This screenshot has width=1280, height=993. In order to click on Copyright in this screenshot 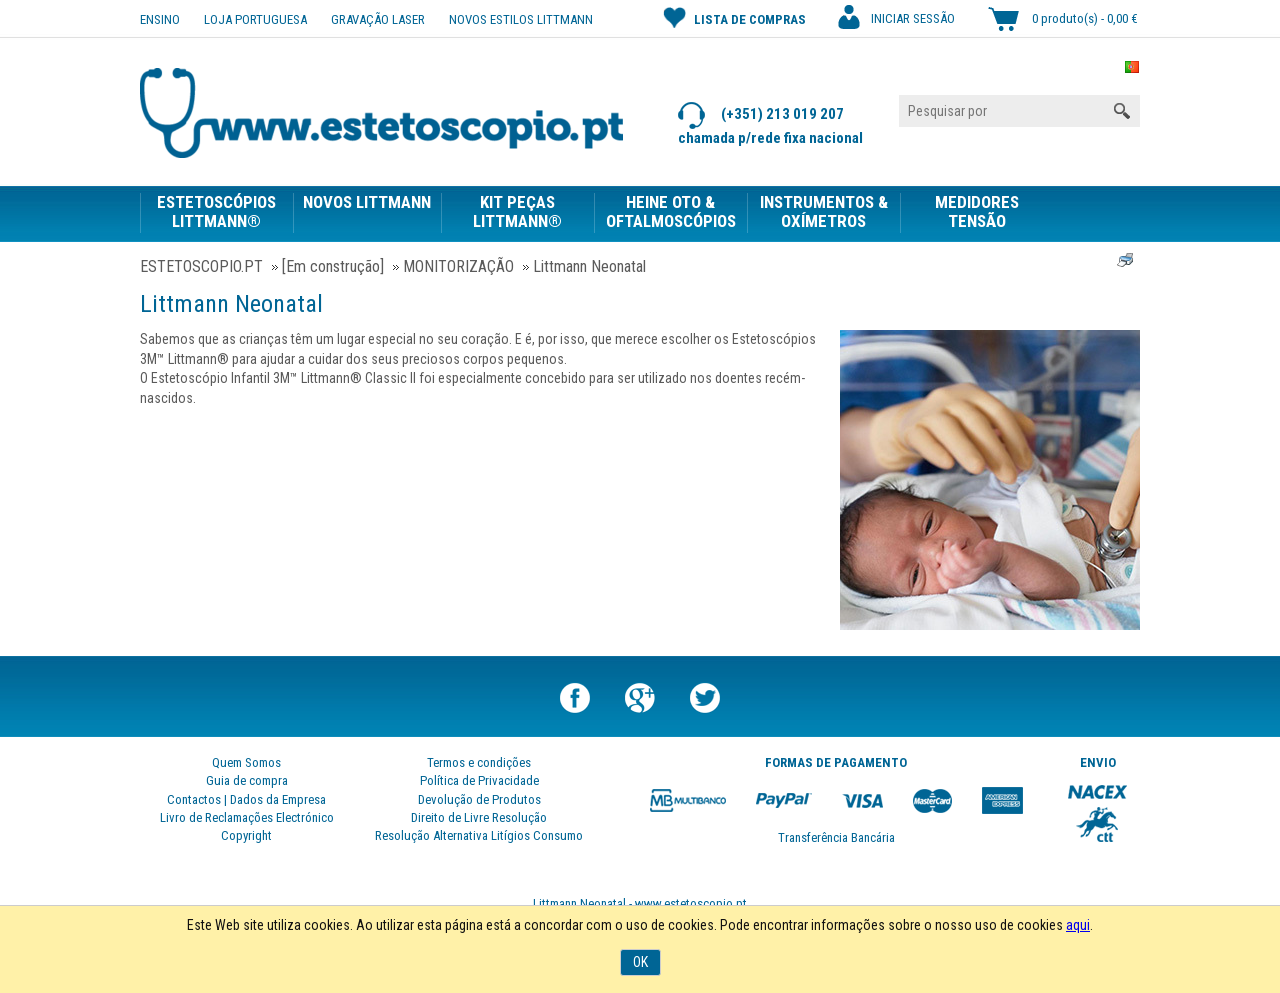, I will do `click(246, 835)`.